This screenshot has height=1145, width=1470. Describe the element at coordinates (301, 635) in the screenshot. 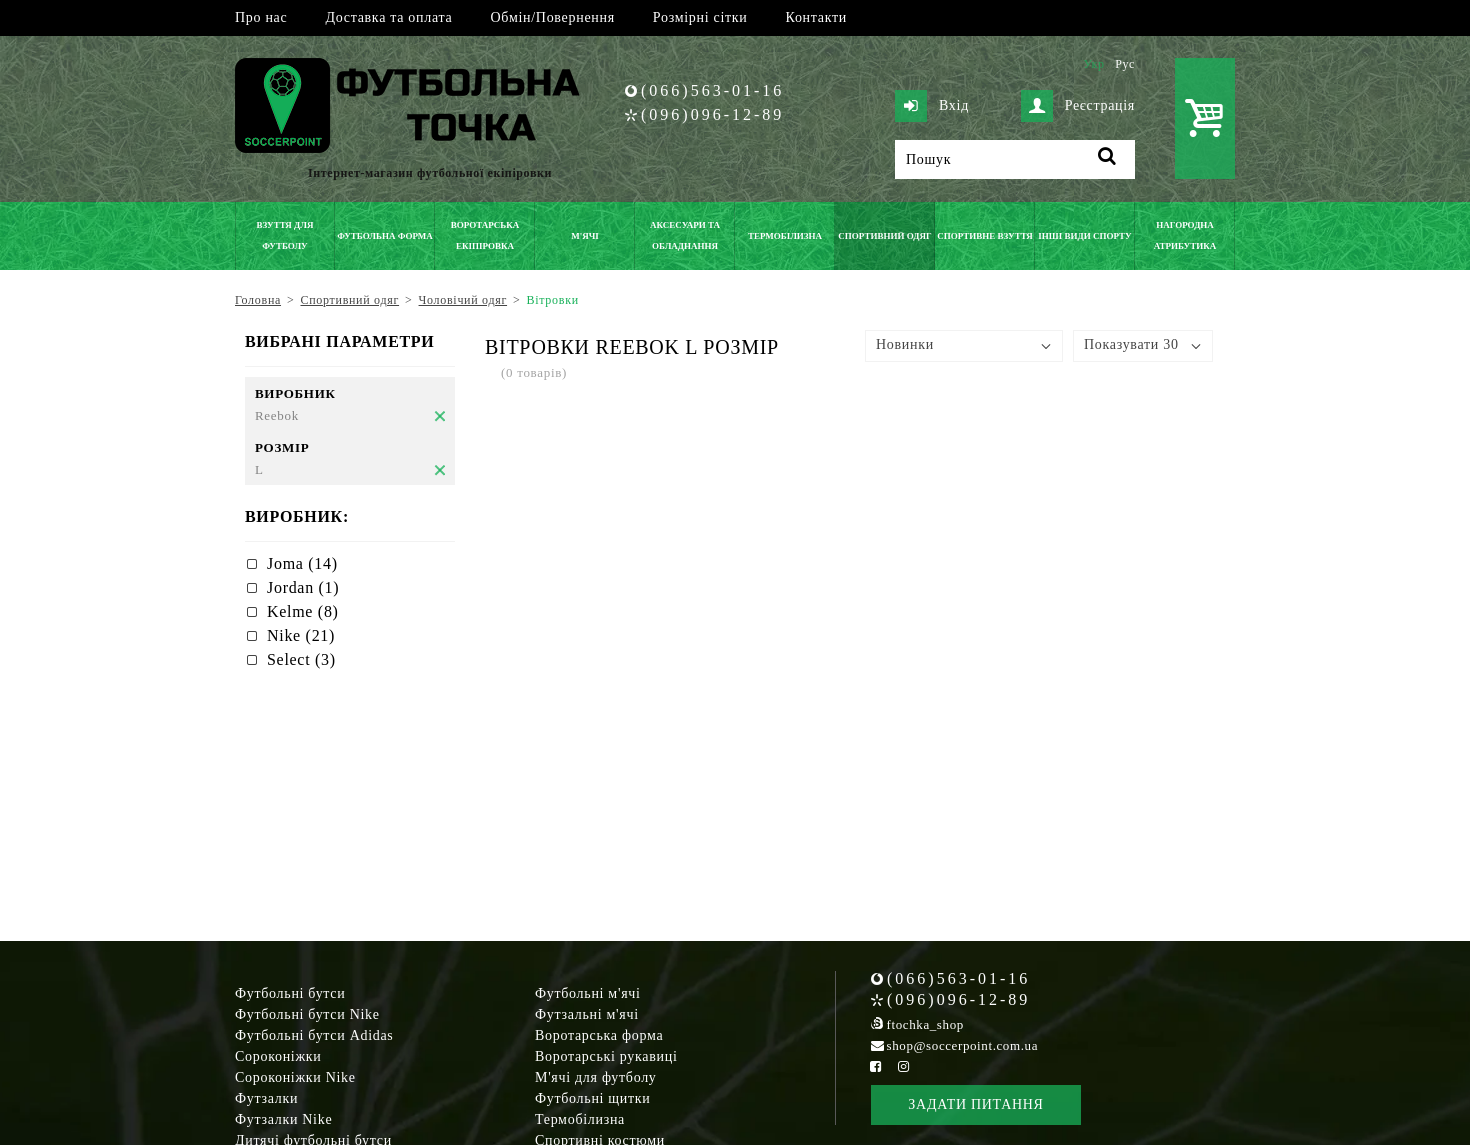

I see `Nike (21)` at that location.